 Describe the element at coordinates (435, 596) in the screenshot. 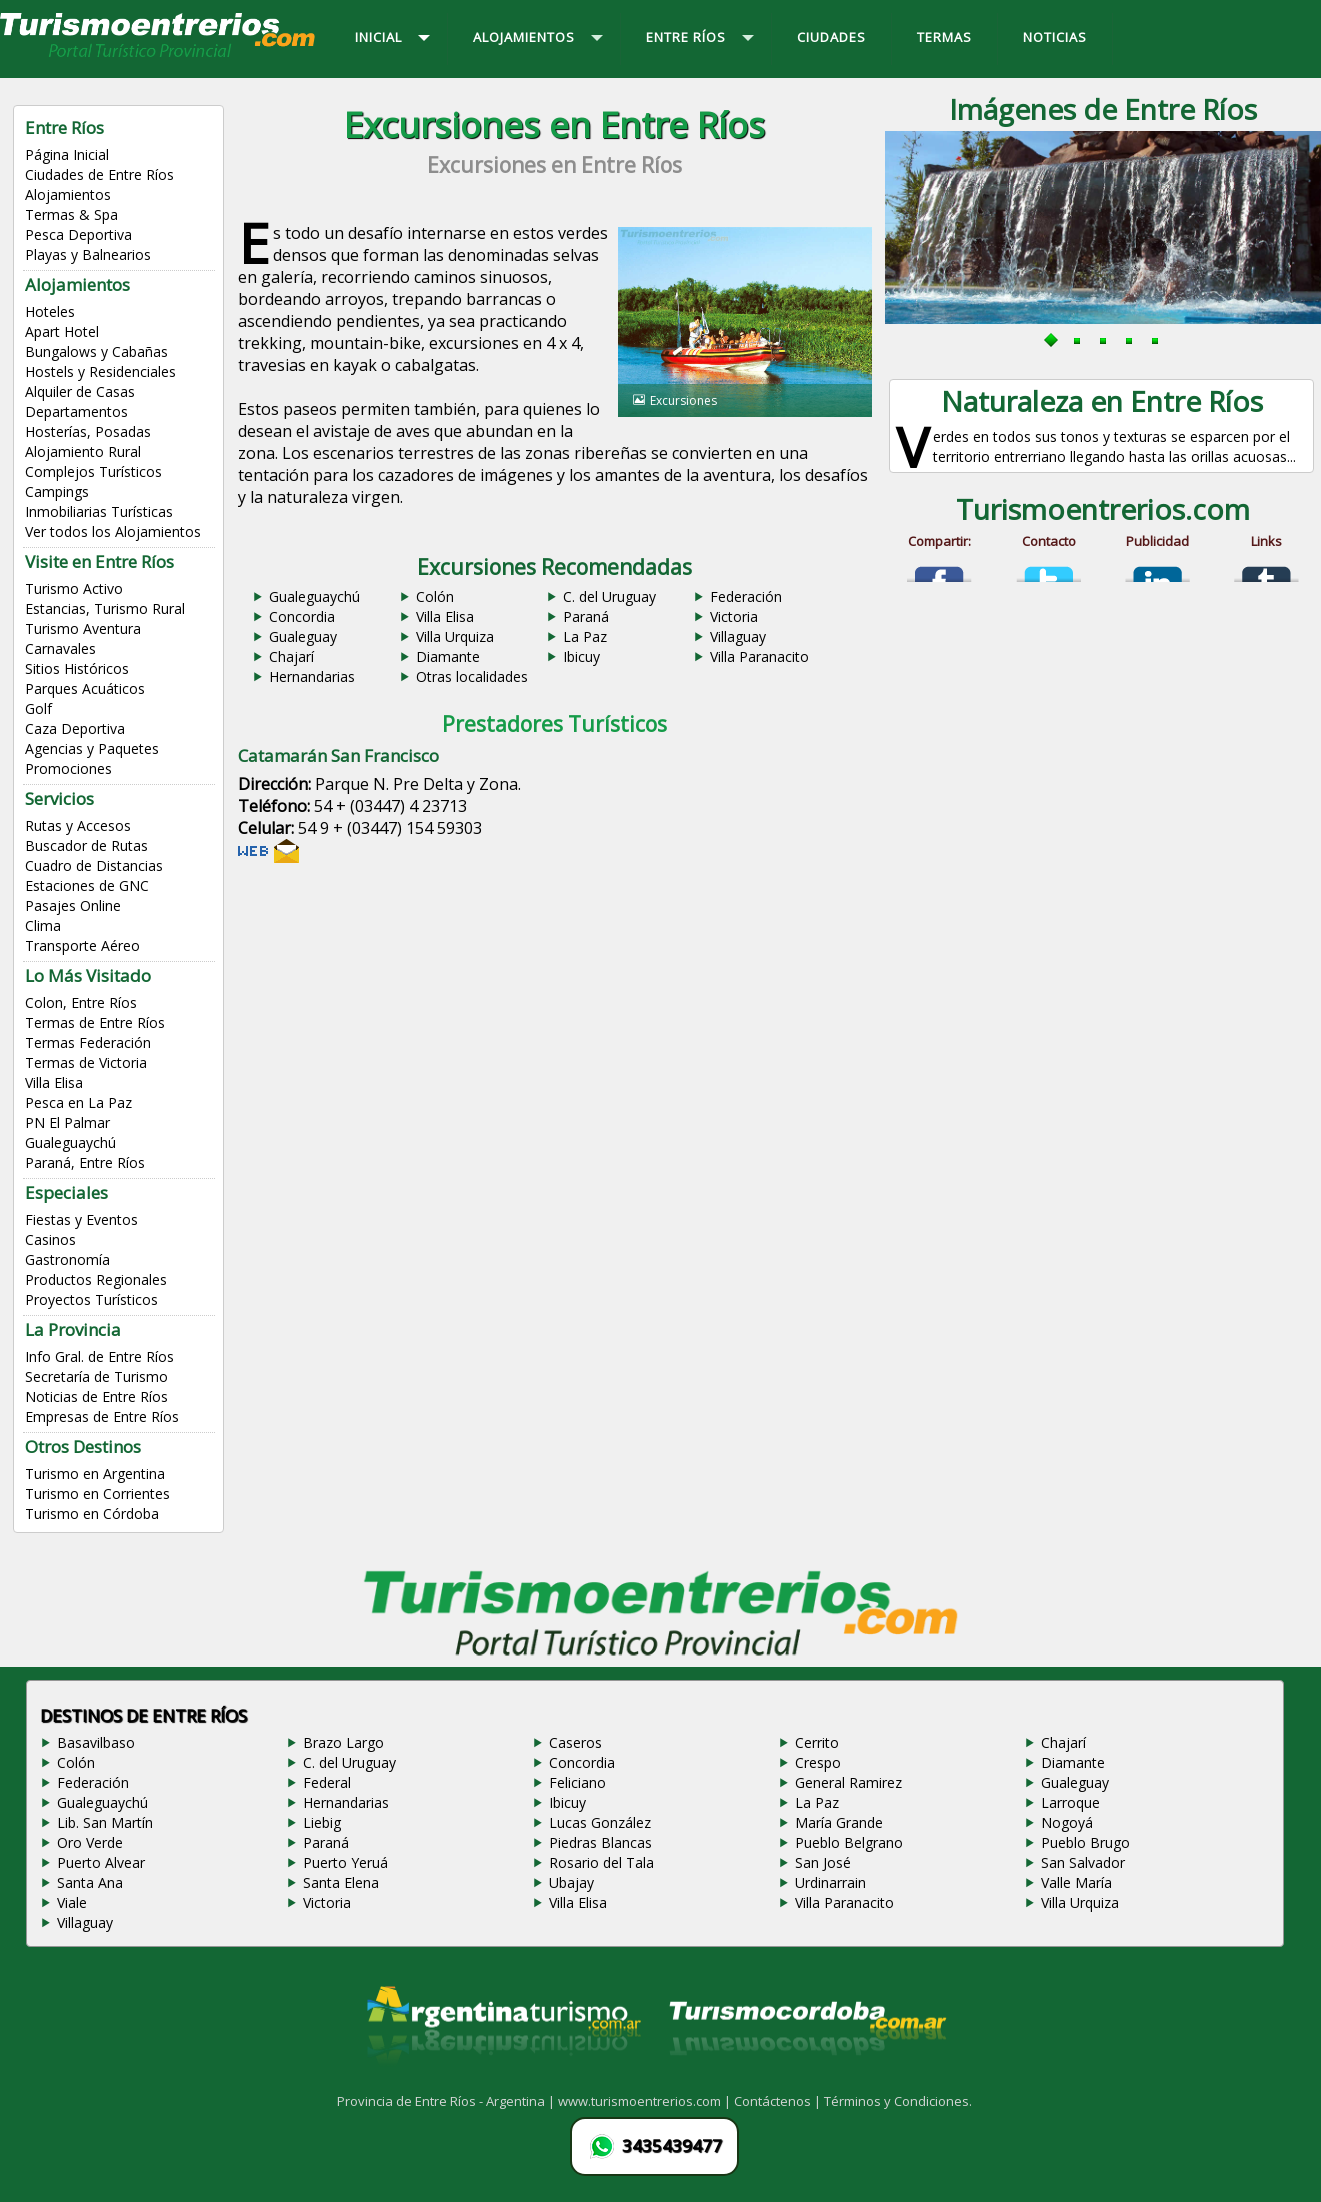

I see `Colón` at that location.